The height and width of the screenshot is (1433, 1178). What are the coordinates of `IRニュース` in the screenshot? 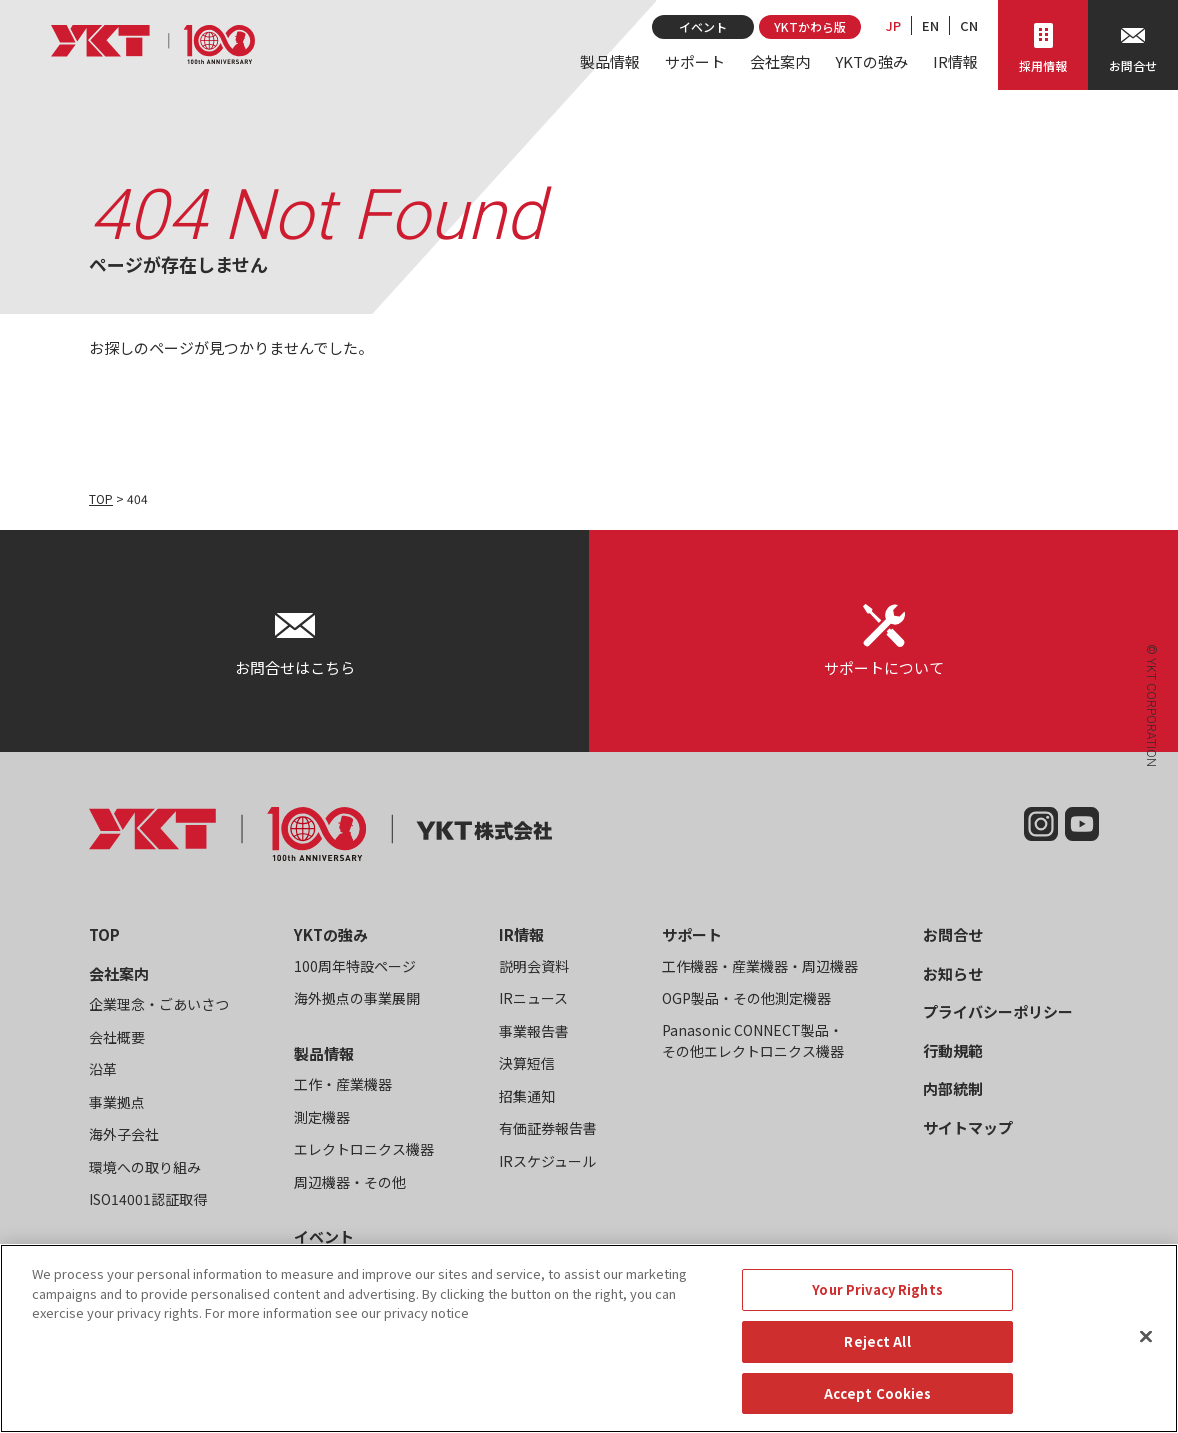 It's located at (533, 998).